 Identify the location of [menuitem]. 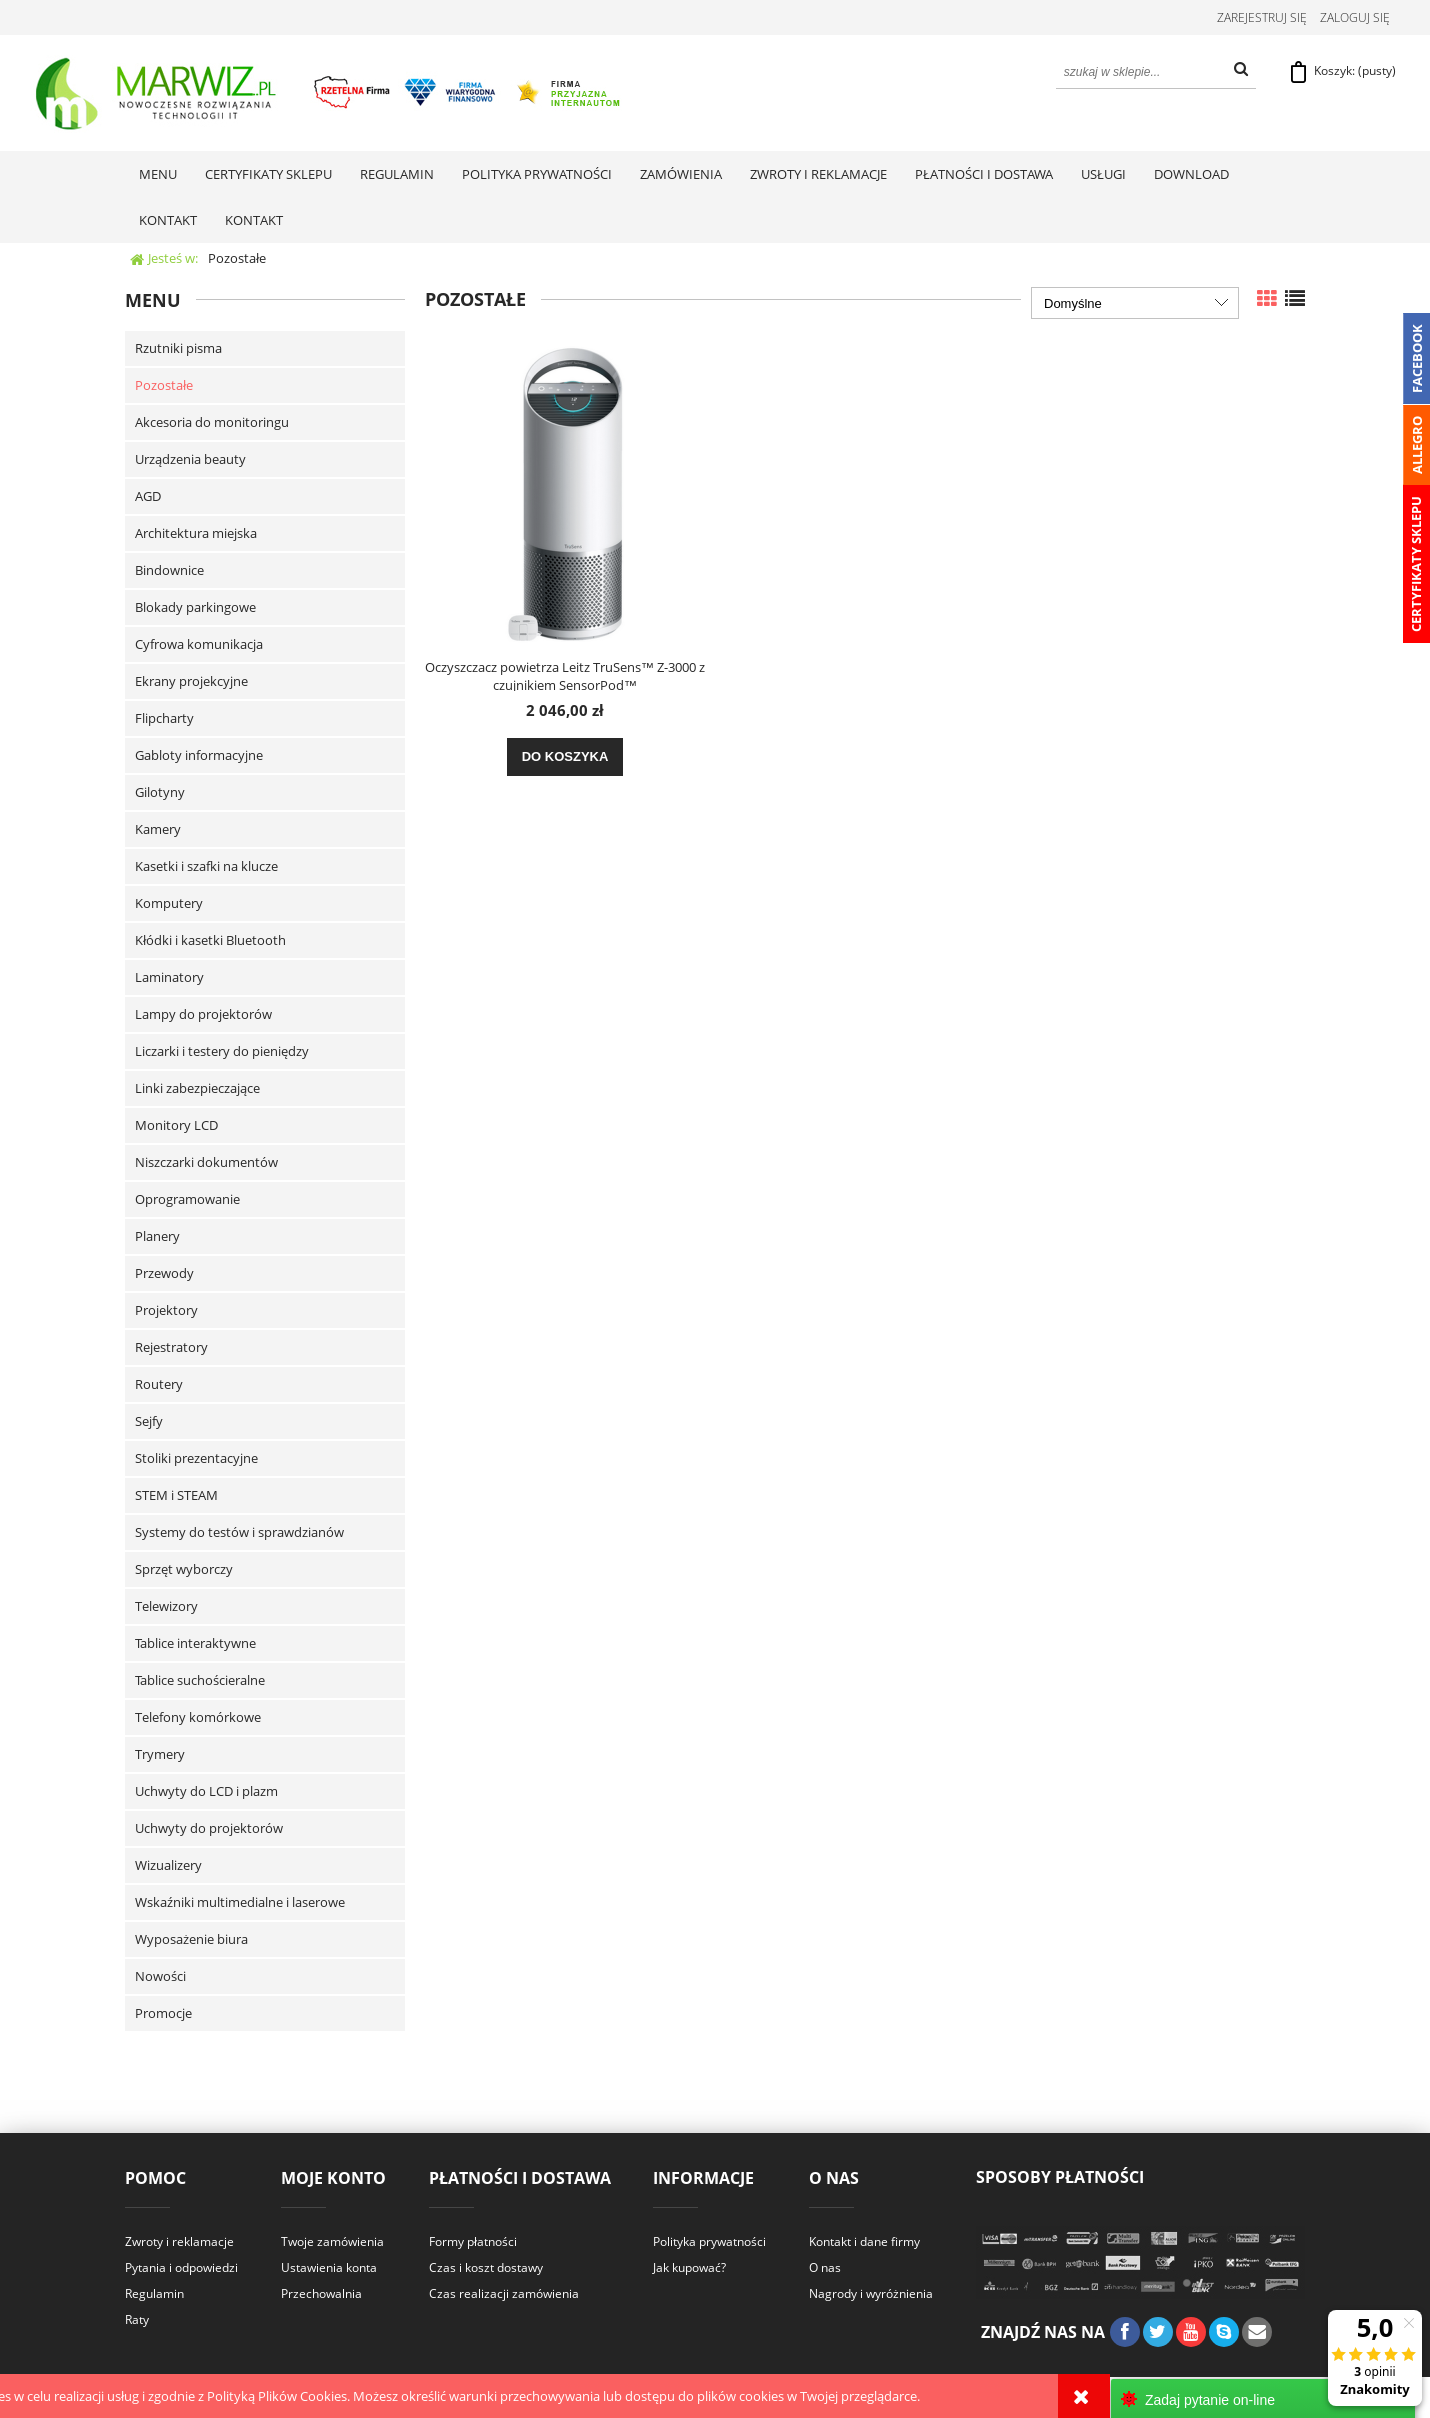
(158, 176).